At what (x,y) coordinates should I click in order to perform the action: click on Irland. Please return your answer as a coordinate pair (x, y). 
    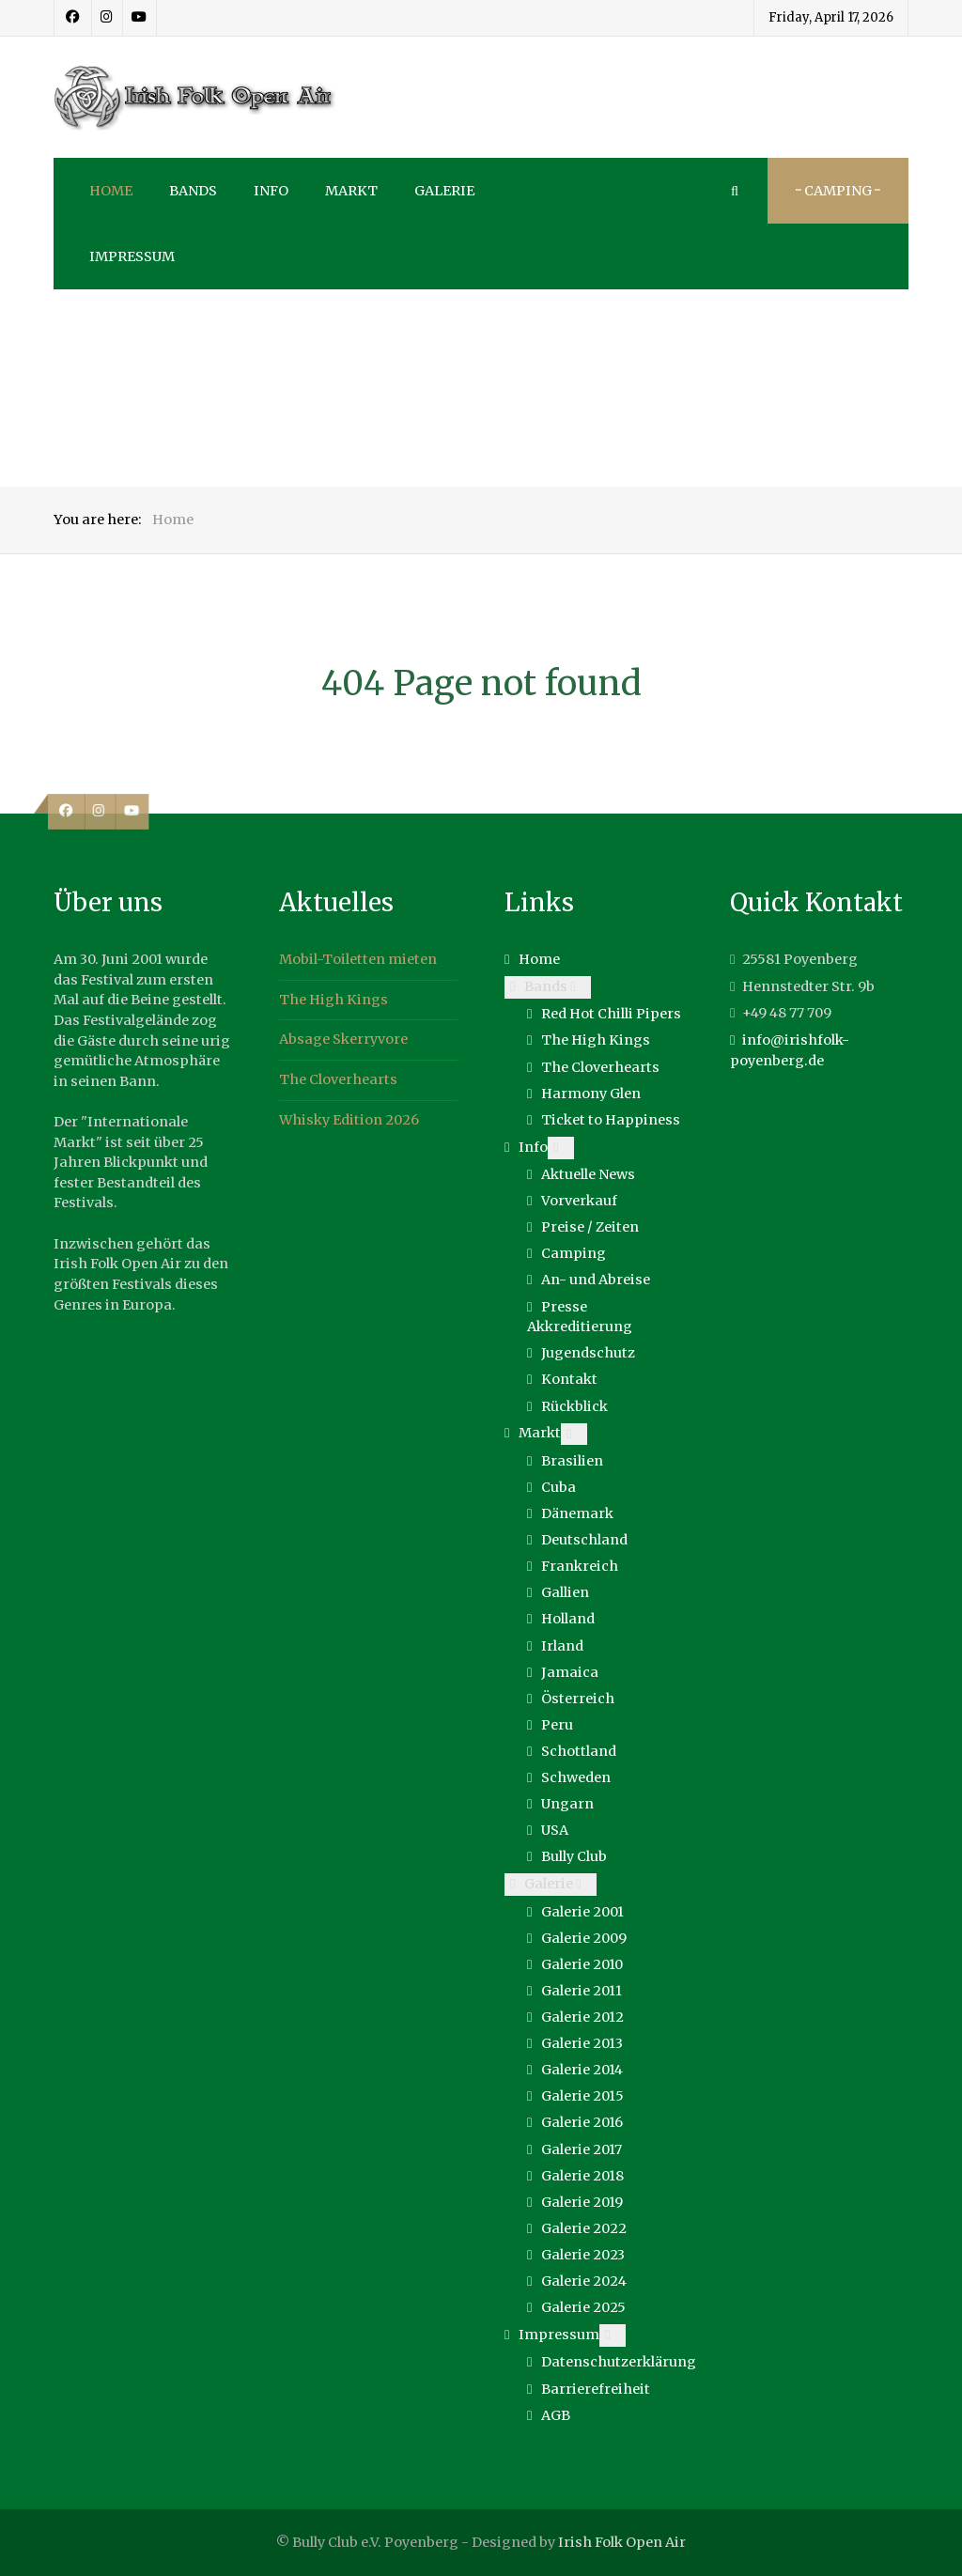
    Looking at the image, I should click on (562, 1645).